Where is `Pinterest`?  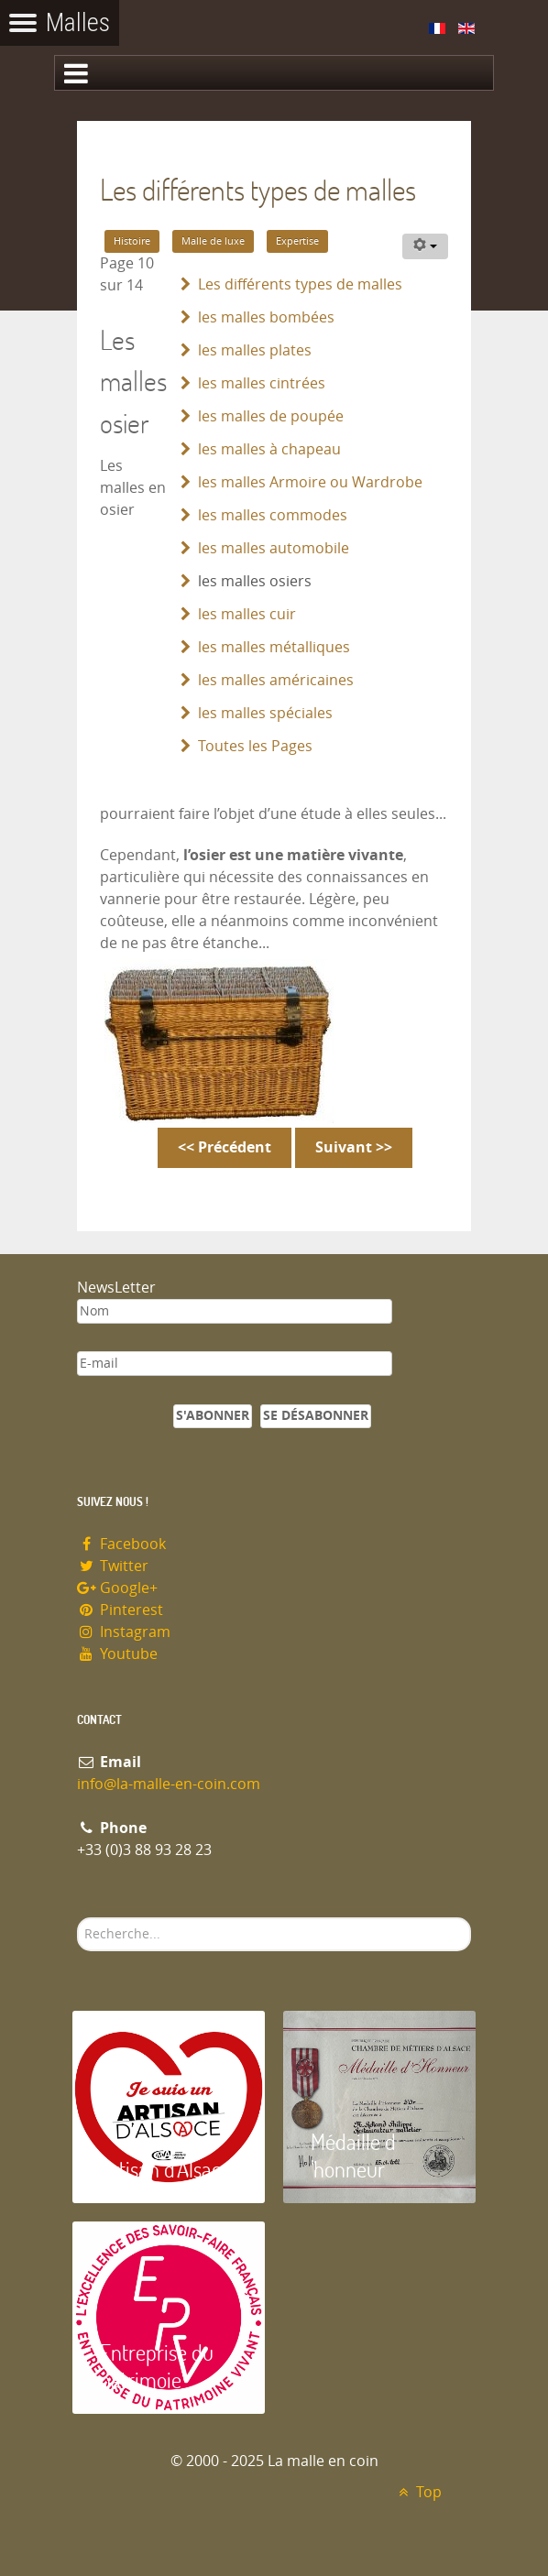
Pinterest is located at coordinates (120, 1610).